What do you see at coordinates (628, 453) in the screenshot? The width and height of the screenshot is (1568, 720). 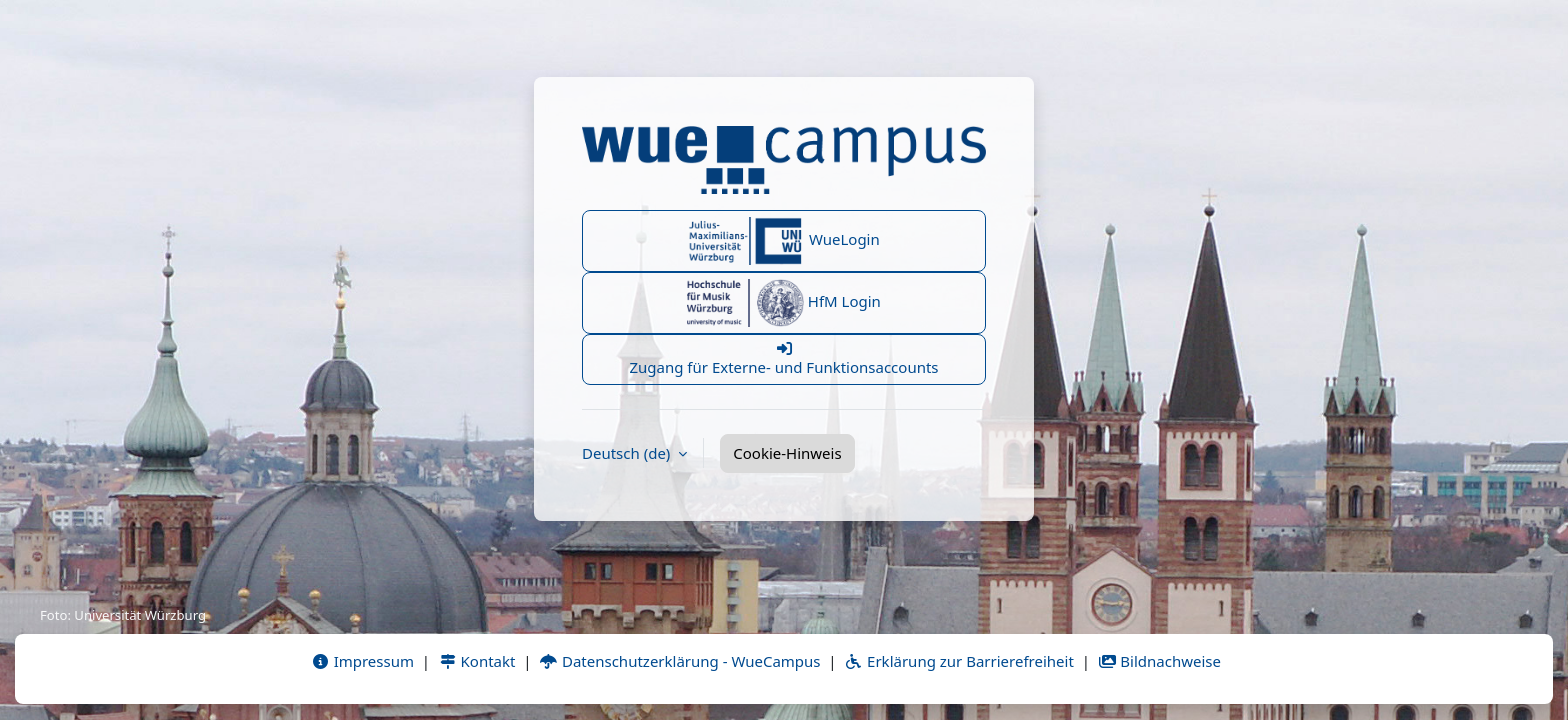 I see `Deutsch ‎(de)‎ [button]` at bounding box center [628, 453].